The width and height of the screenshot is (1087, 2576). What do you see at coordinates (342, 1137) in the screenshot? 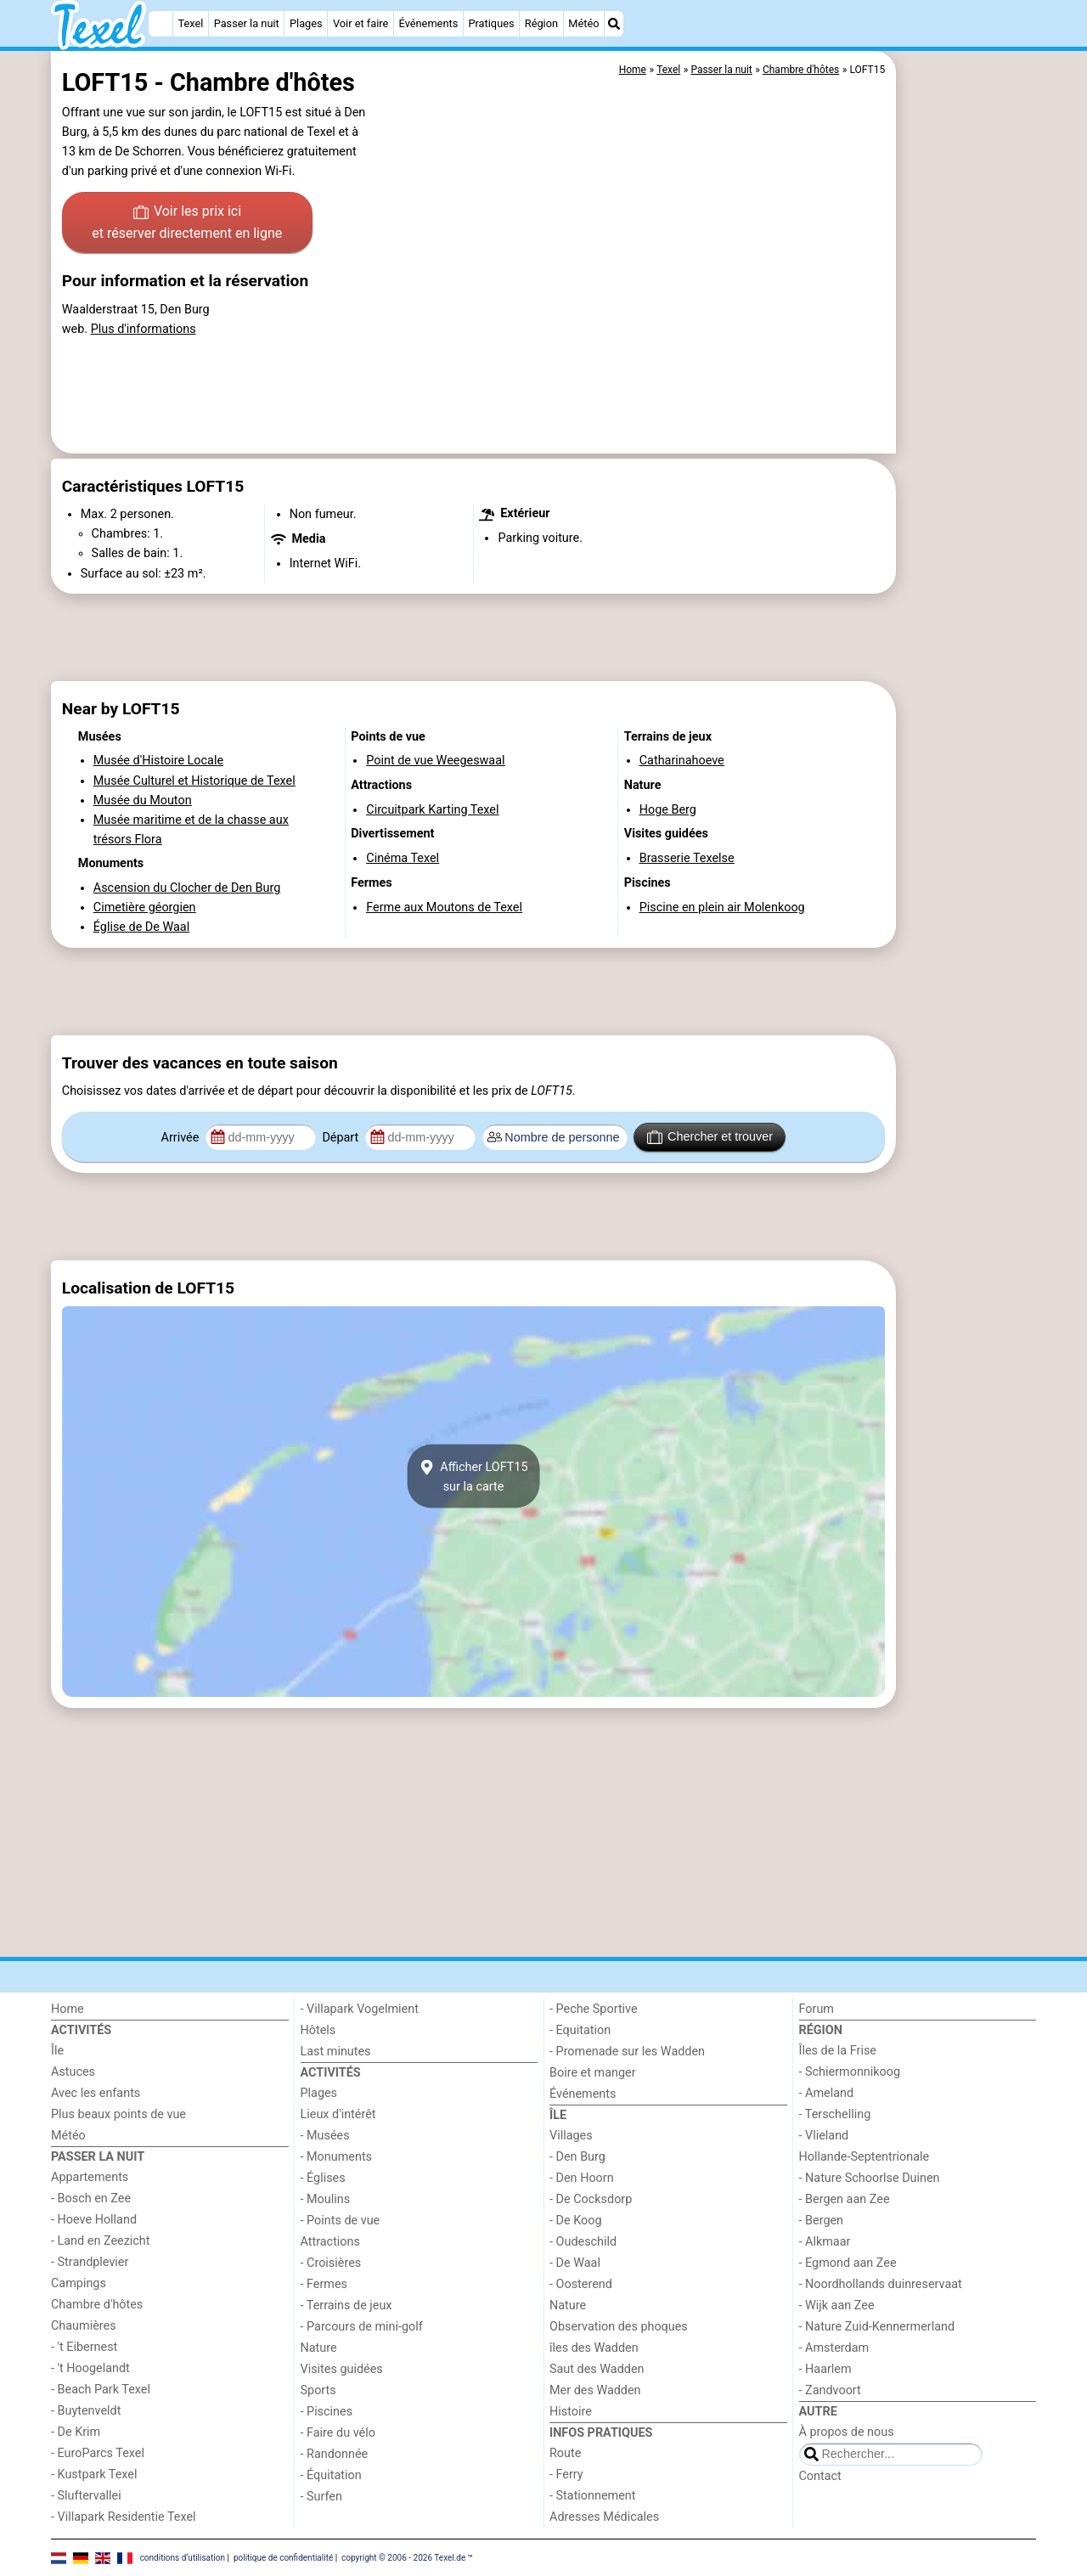
I see `Départ` at bounding box center [342, 1137].